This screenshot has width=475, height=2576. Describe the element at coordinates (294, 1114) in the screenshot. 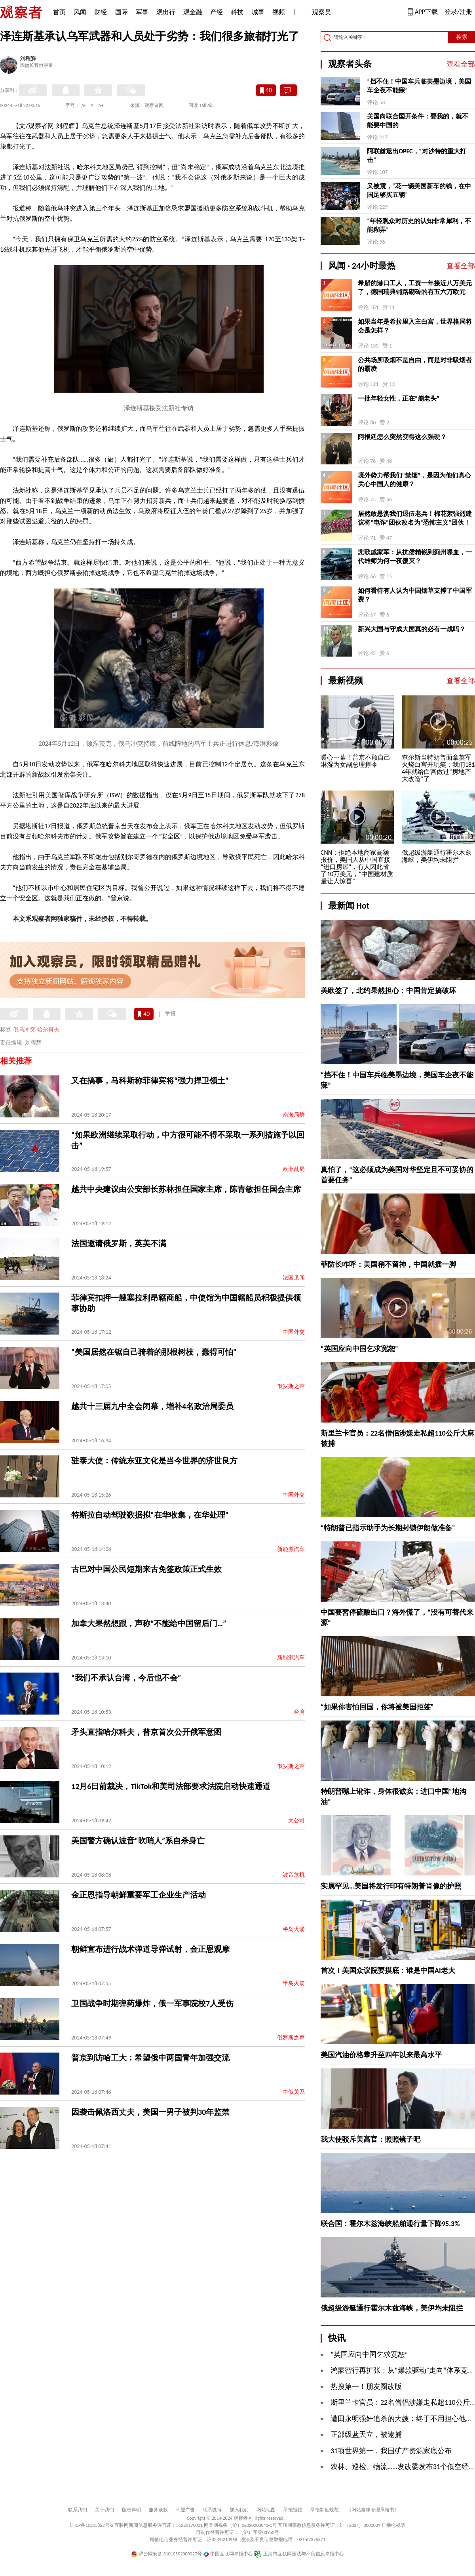

I see `南海局势` at that location.